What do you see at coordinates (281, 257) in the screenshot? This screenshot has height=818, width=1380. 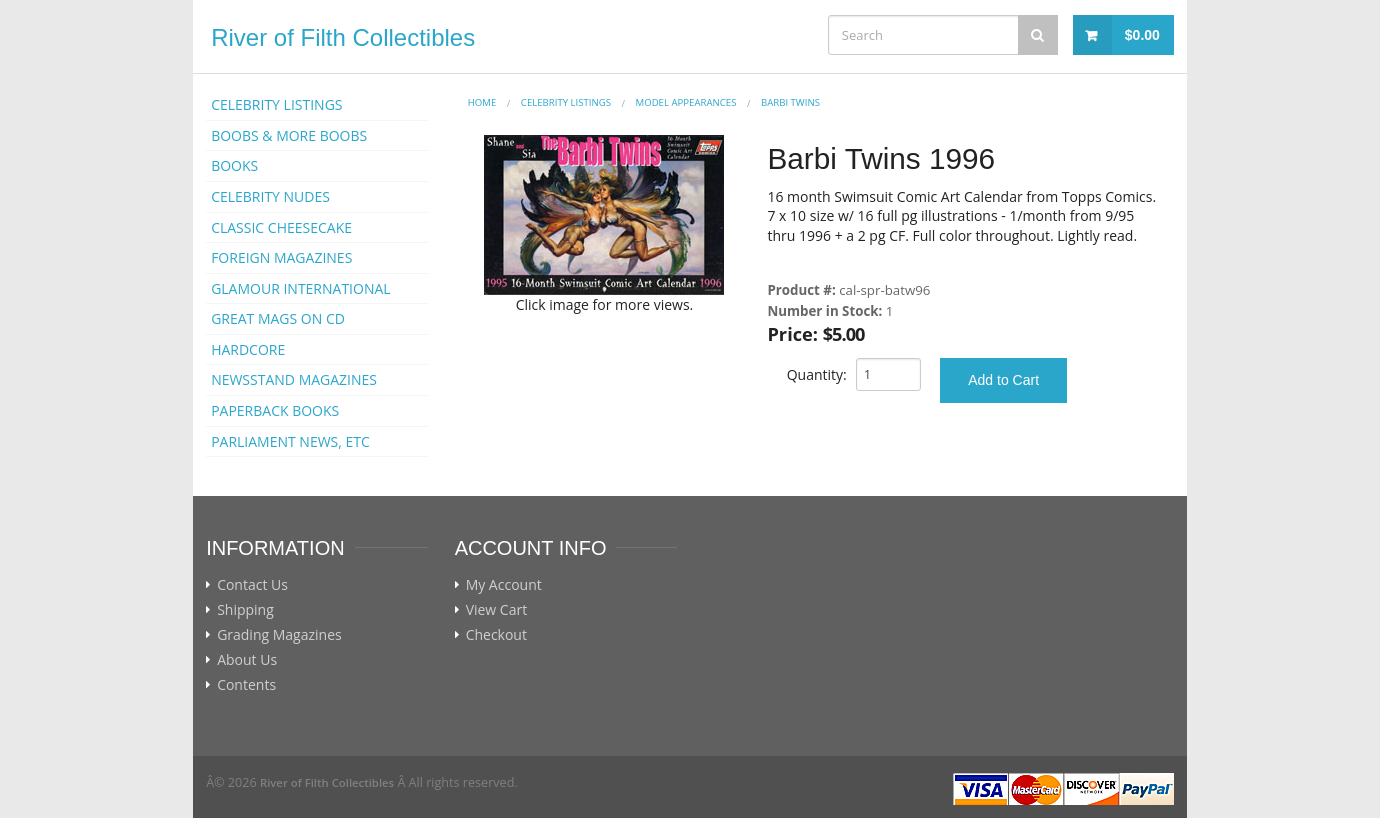 I see `FOREIGN MAGAZINES` at bounding box center [281, 257].